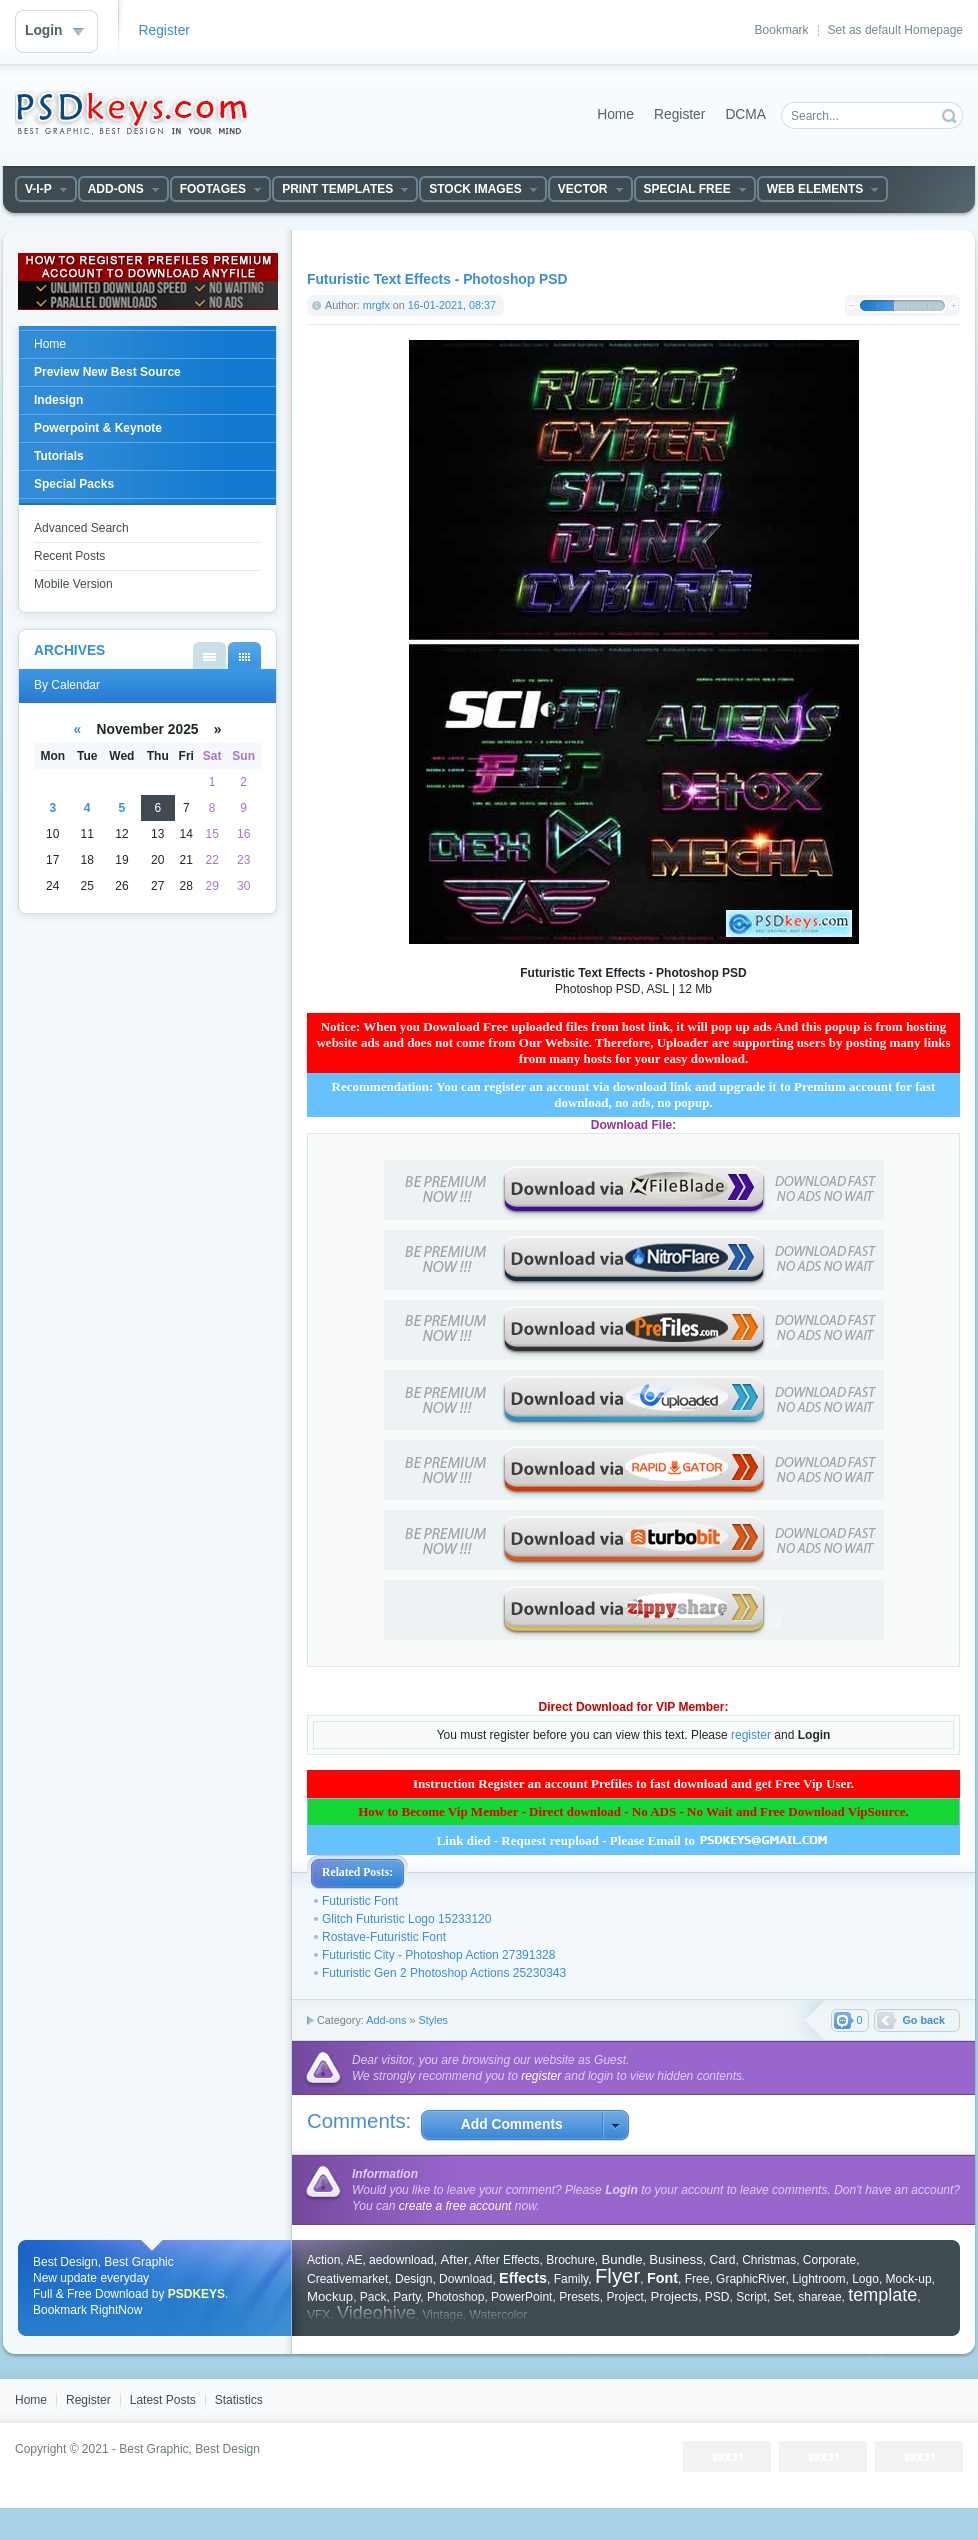  Describe the element at coordinates (633, 1811) in the screenshot. I see `How to Become Vip Member - Direct download - No ADS - No Wait and Free Download VipSource.` at that location.